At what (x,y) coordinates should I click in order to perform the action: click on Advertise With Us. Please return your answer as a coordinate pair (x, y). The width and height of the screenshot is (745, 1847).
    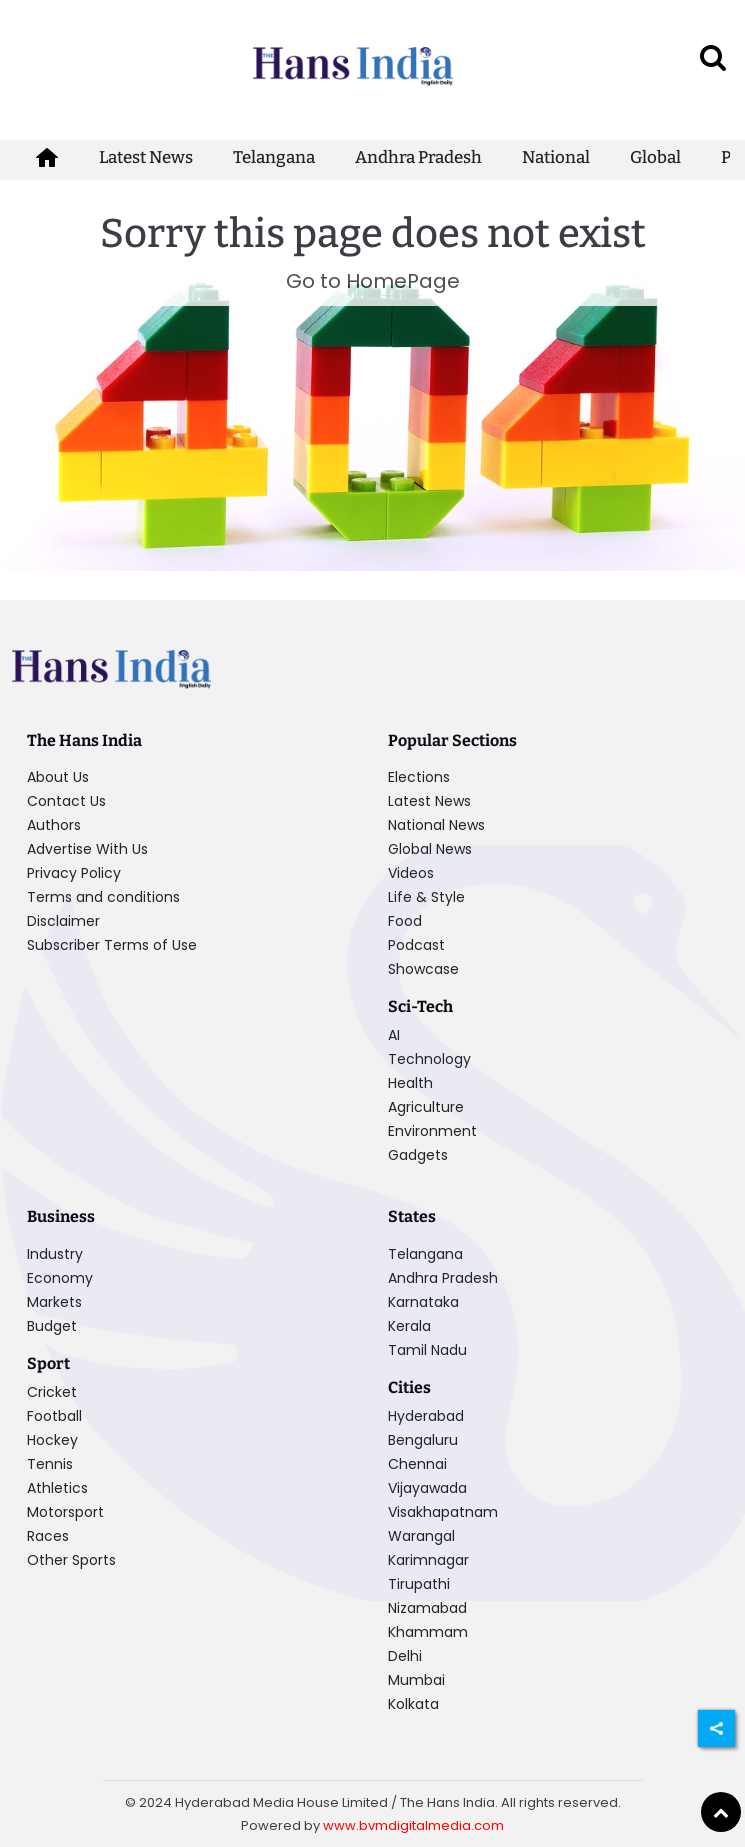
    Looking at the image, I should click on (87, 849).